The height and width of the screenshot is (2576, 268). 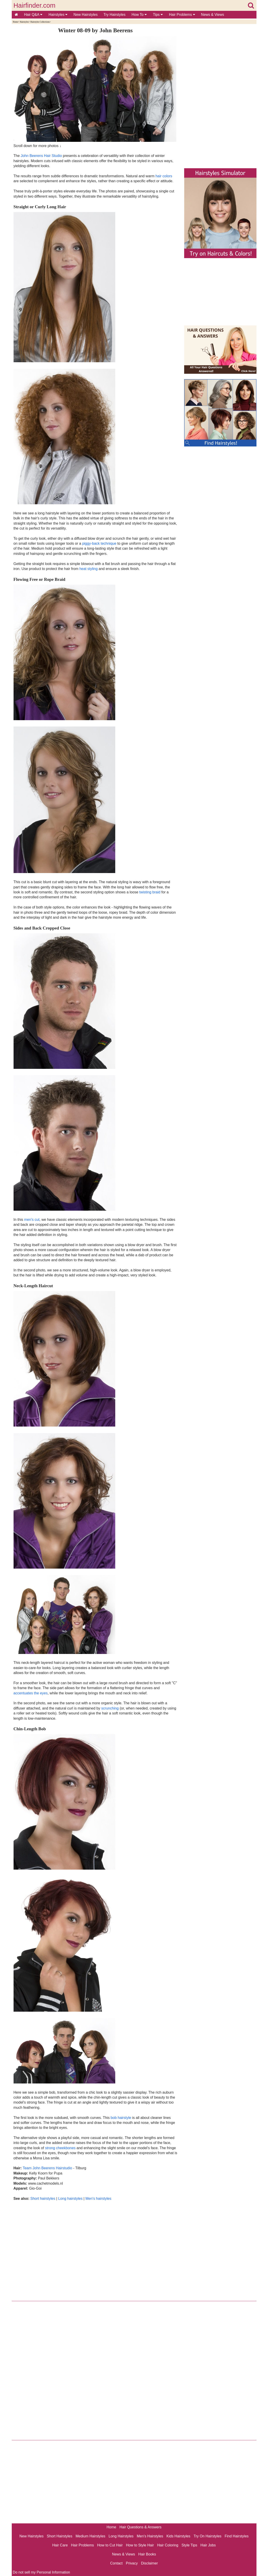 I want to click on Do not sell my Personal Information, so click(x=41, y=2572).